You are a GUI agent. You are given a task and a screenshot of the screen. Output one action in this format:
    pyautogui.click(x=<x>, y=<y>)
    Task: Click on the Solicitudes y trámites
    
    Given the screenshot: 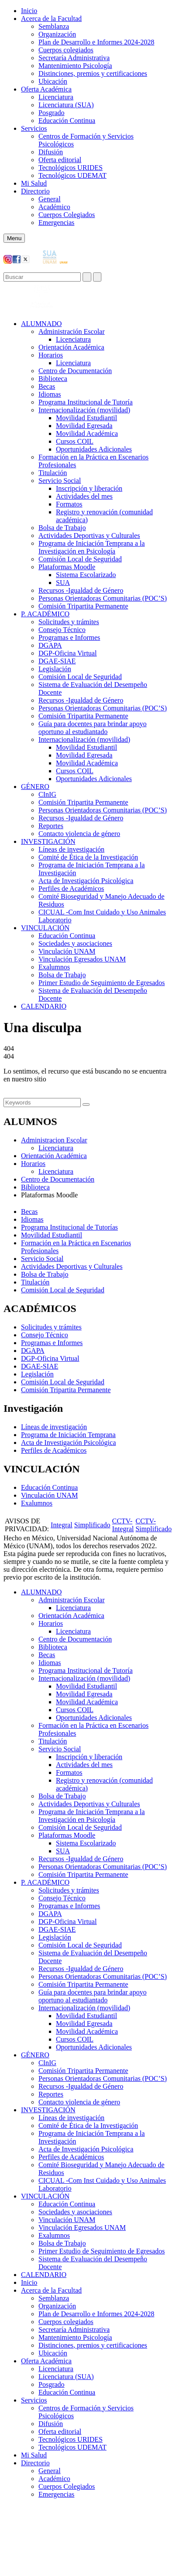 What is the action you would take?
    pyautogui.click(x=68, y=621)
    